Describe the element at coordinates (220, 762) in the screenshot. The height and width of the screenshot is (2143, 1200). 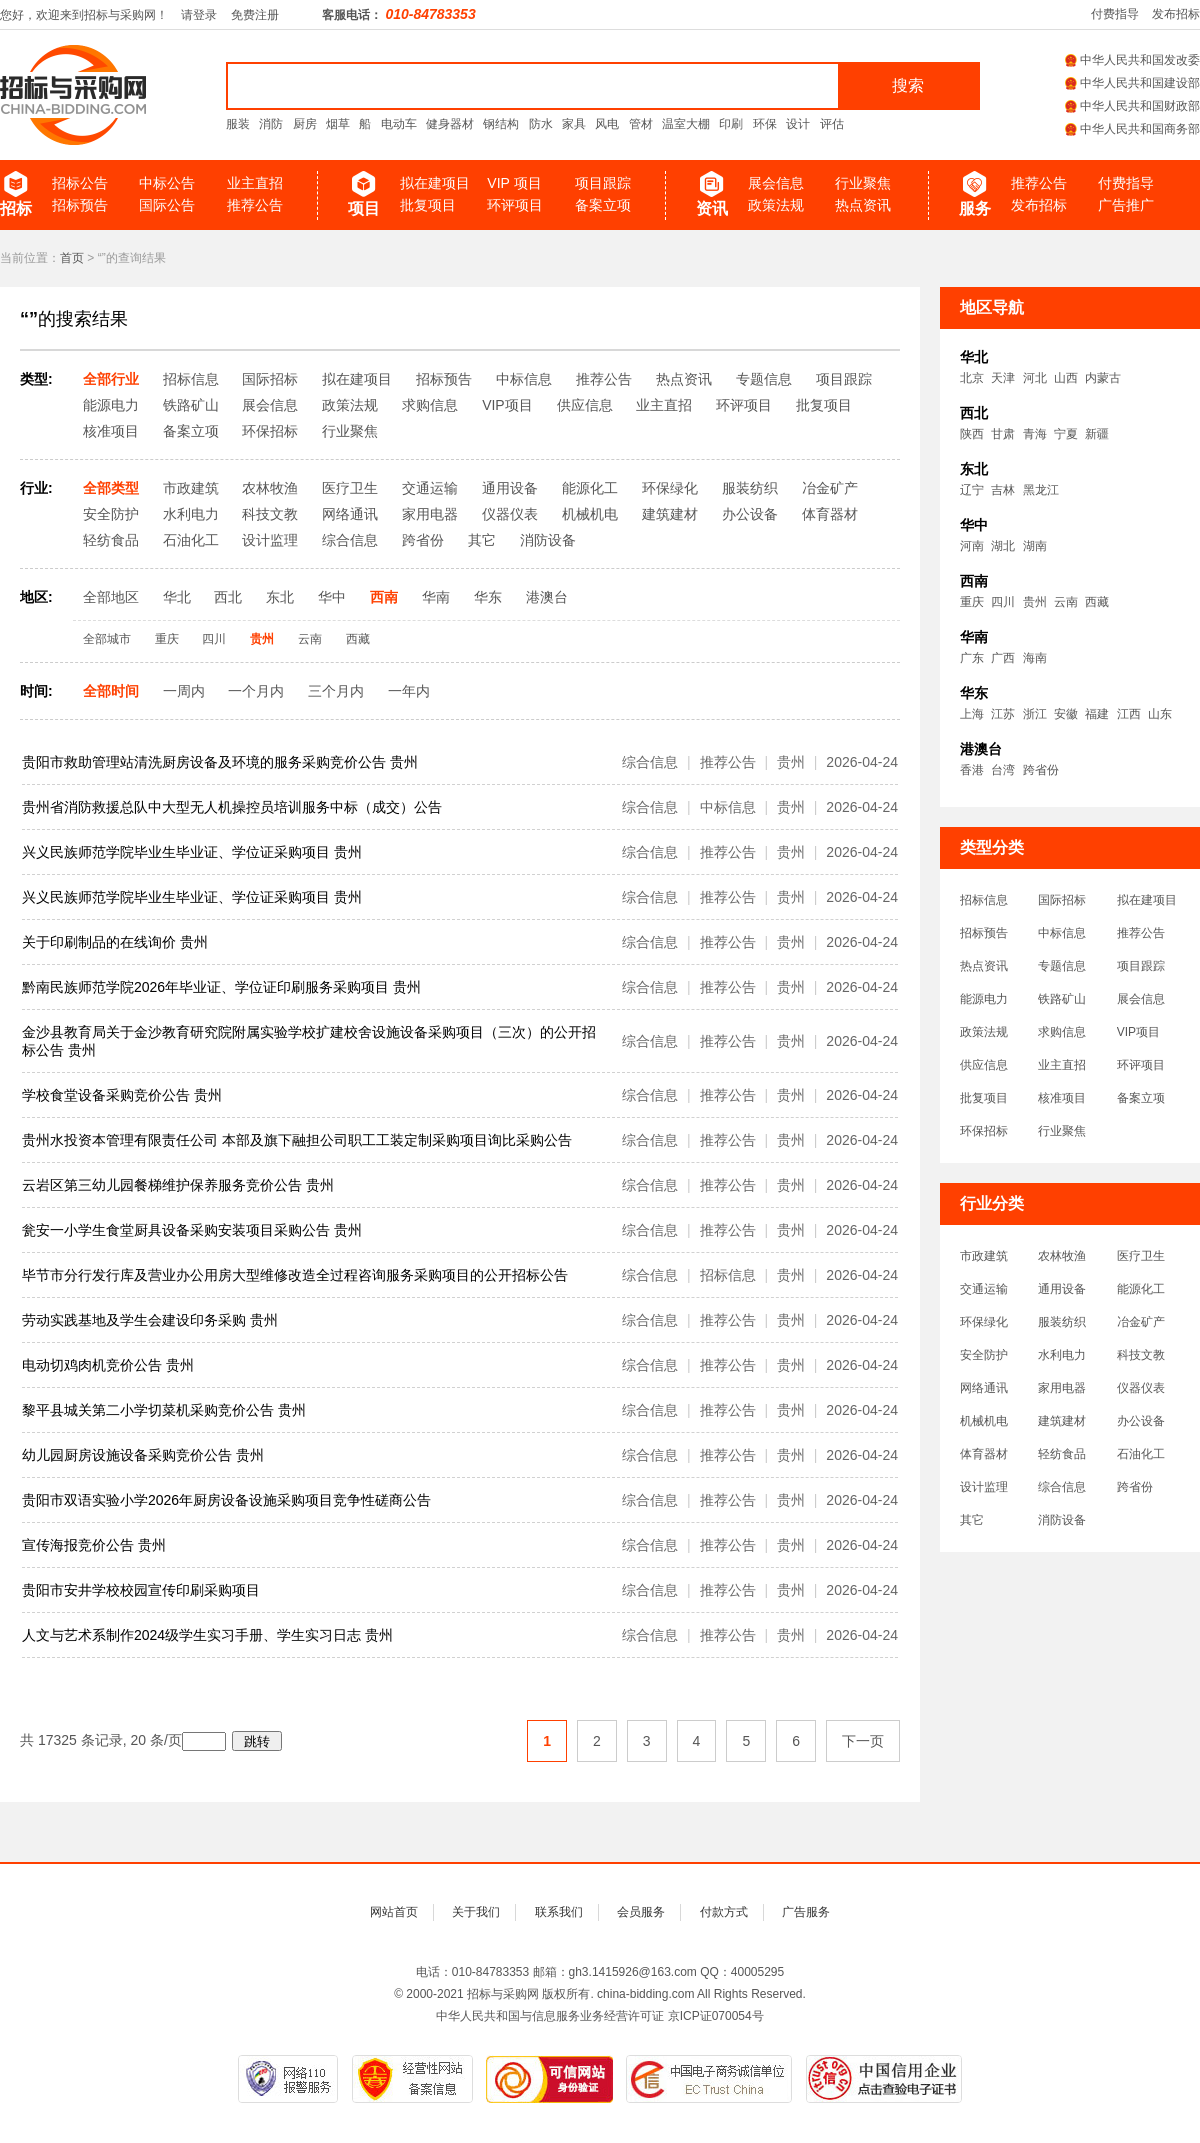
I see `贵阳市救助管理站清洗厨房设备及环境的服务采购竞价公告 贵州` at that location.